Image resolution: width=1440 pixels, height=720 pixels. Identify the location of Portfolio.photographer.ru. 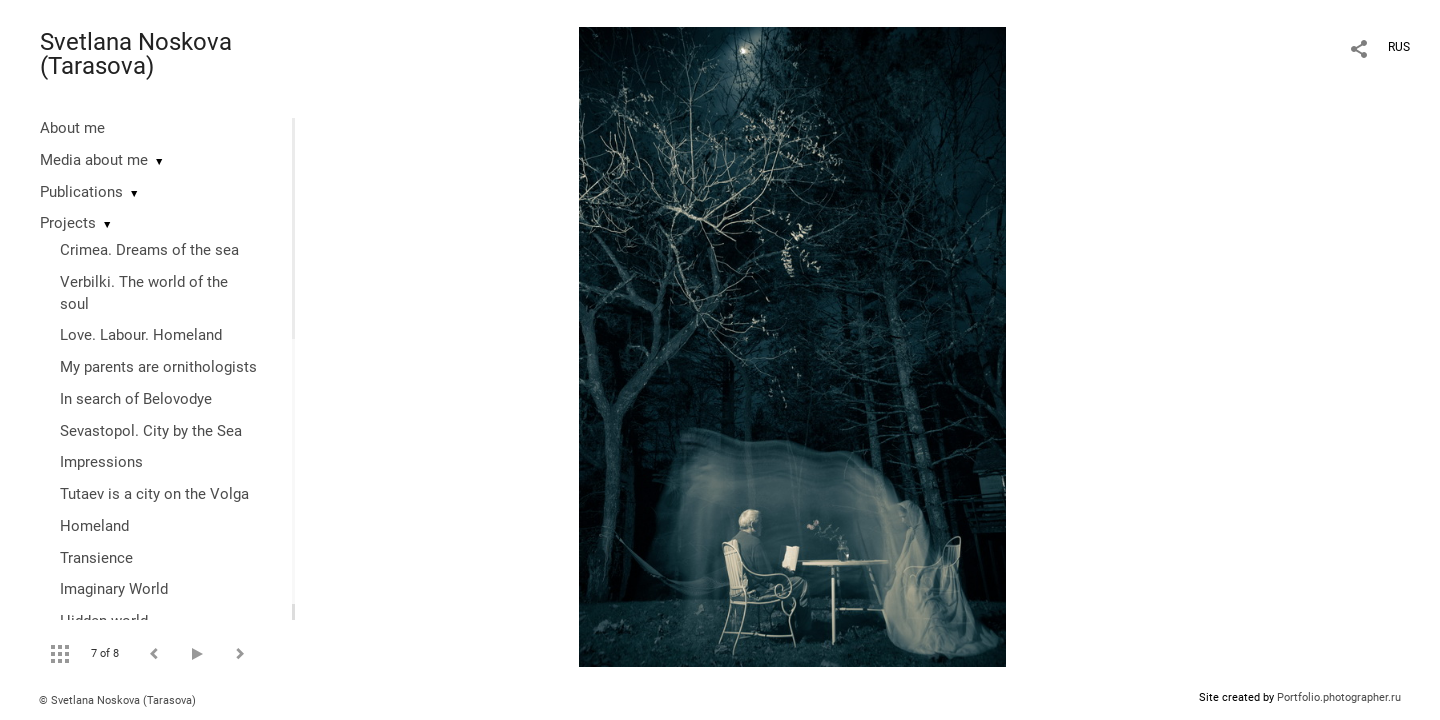
(1339, 697).